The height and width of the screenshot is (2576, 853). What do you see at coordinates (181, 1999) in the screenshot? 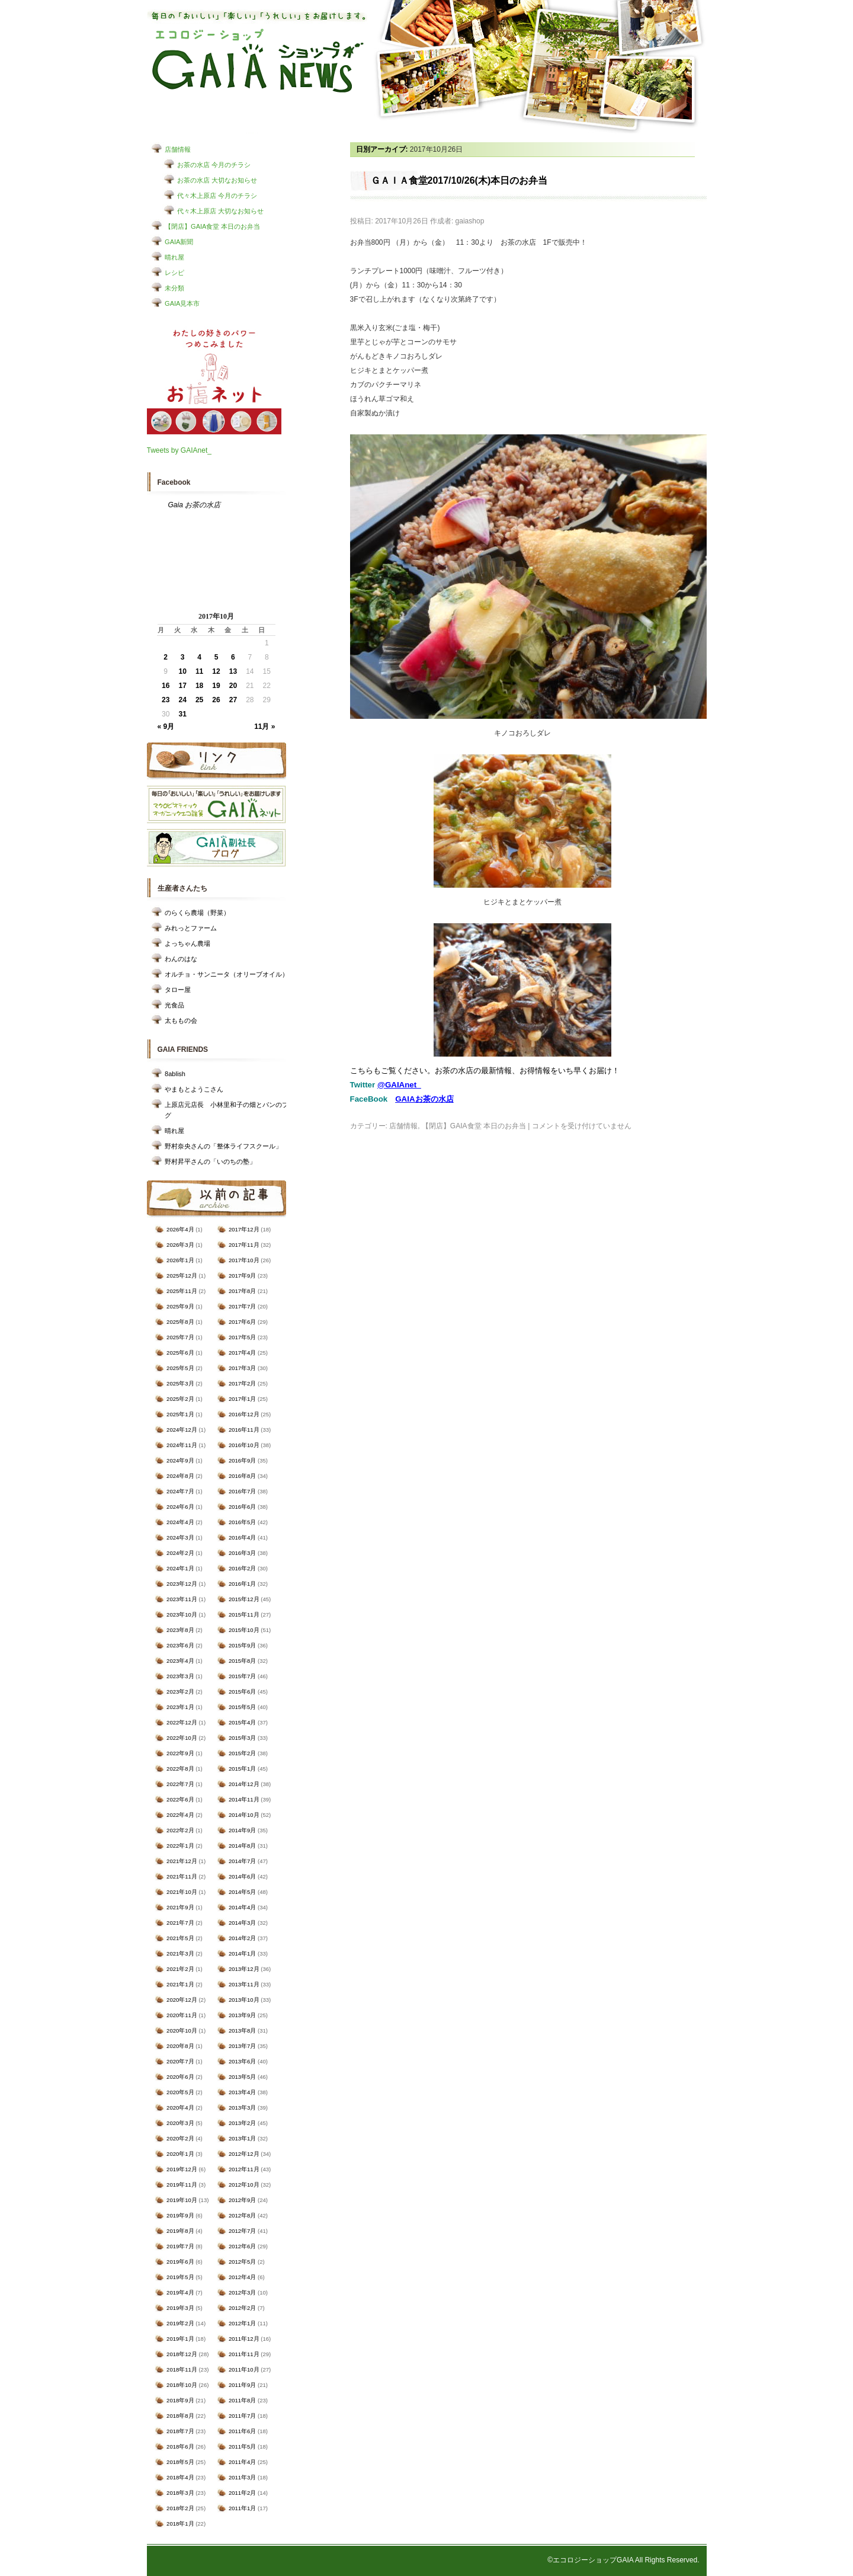
I see `2020年12月` at bounding box center [181, 1999].